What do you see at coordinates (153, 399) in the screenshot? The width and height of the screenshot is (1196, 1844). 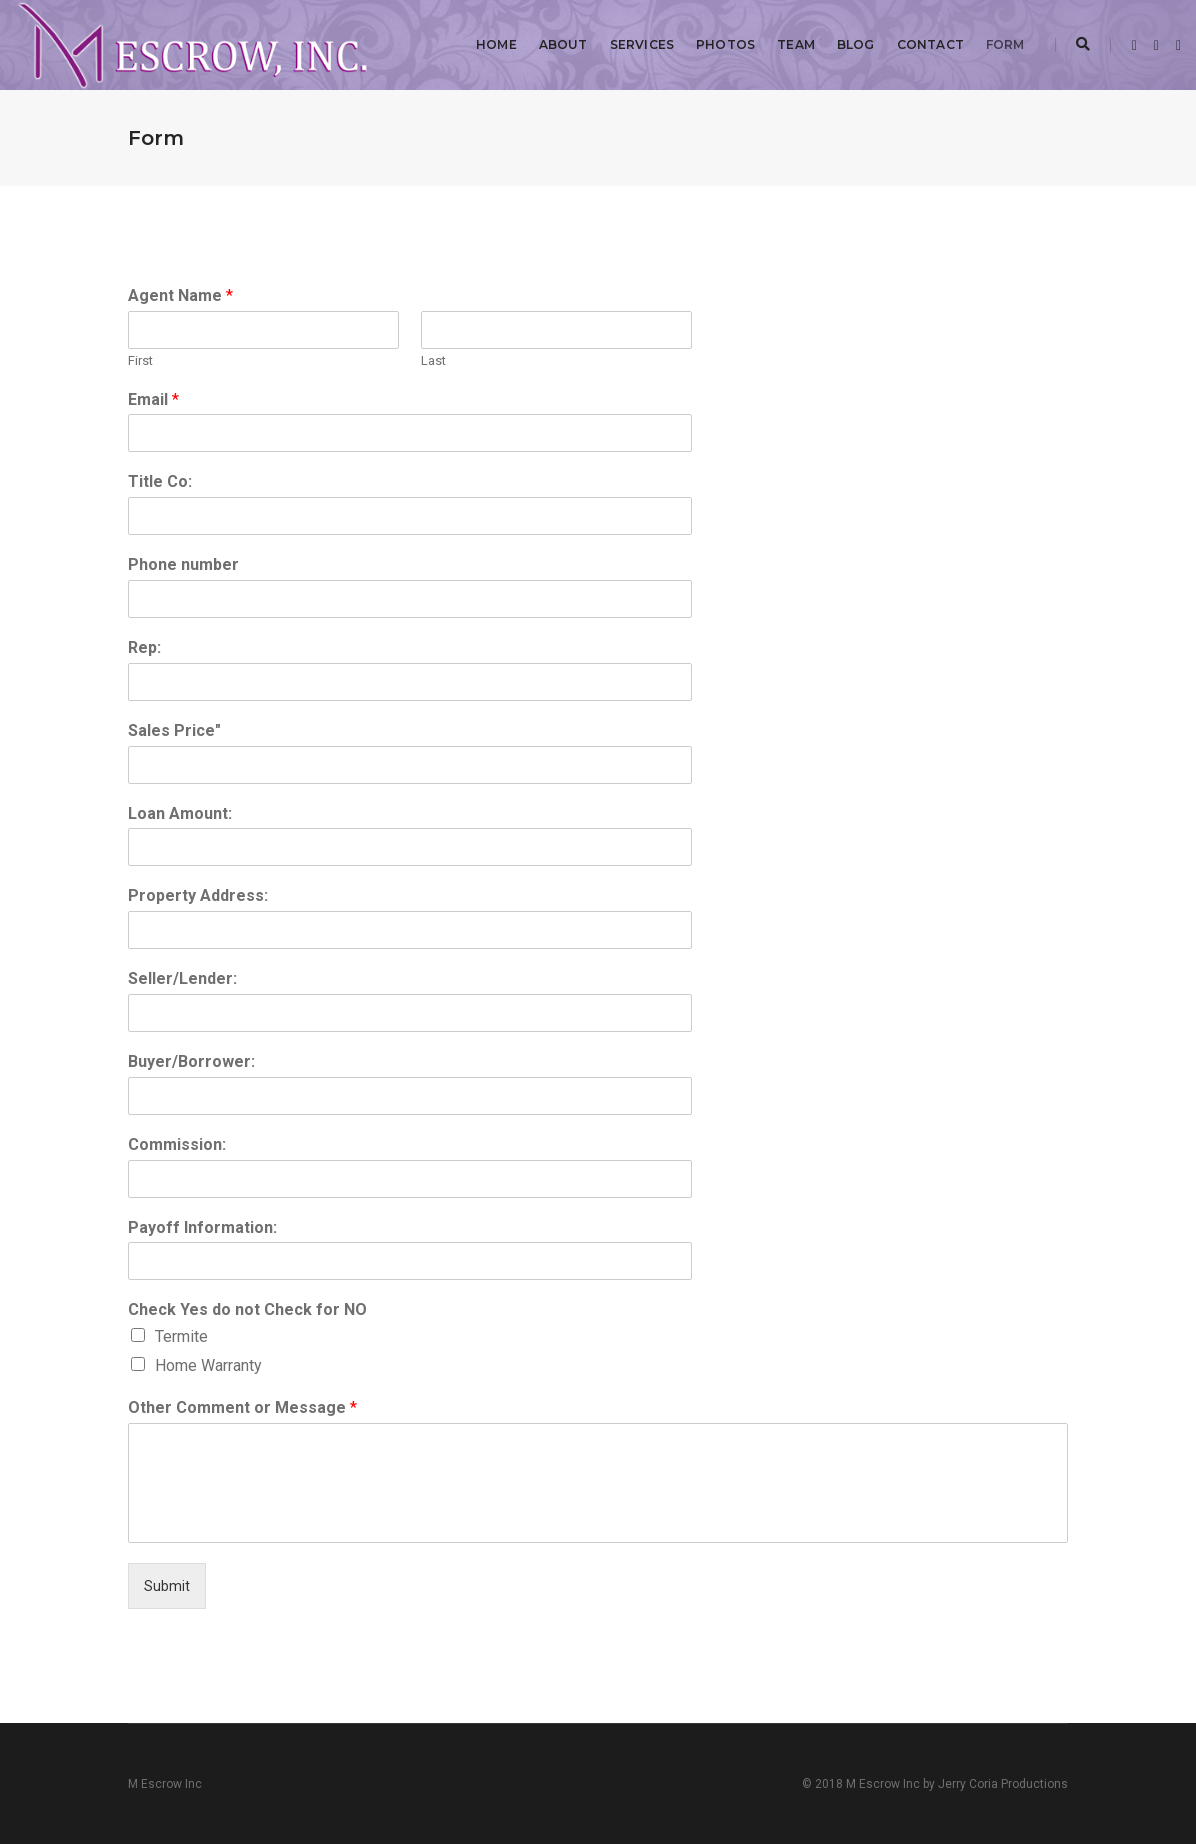 I see `Email` at bounding box center [153, 399].